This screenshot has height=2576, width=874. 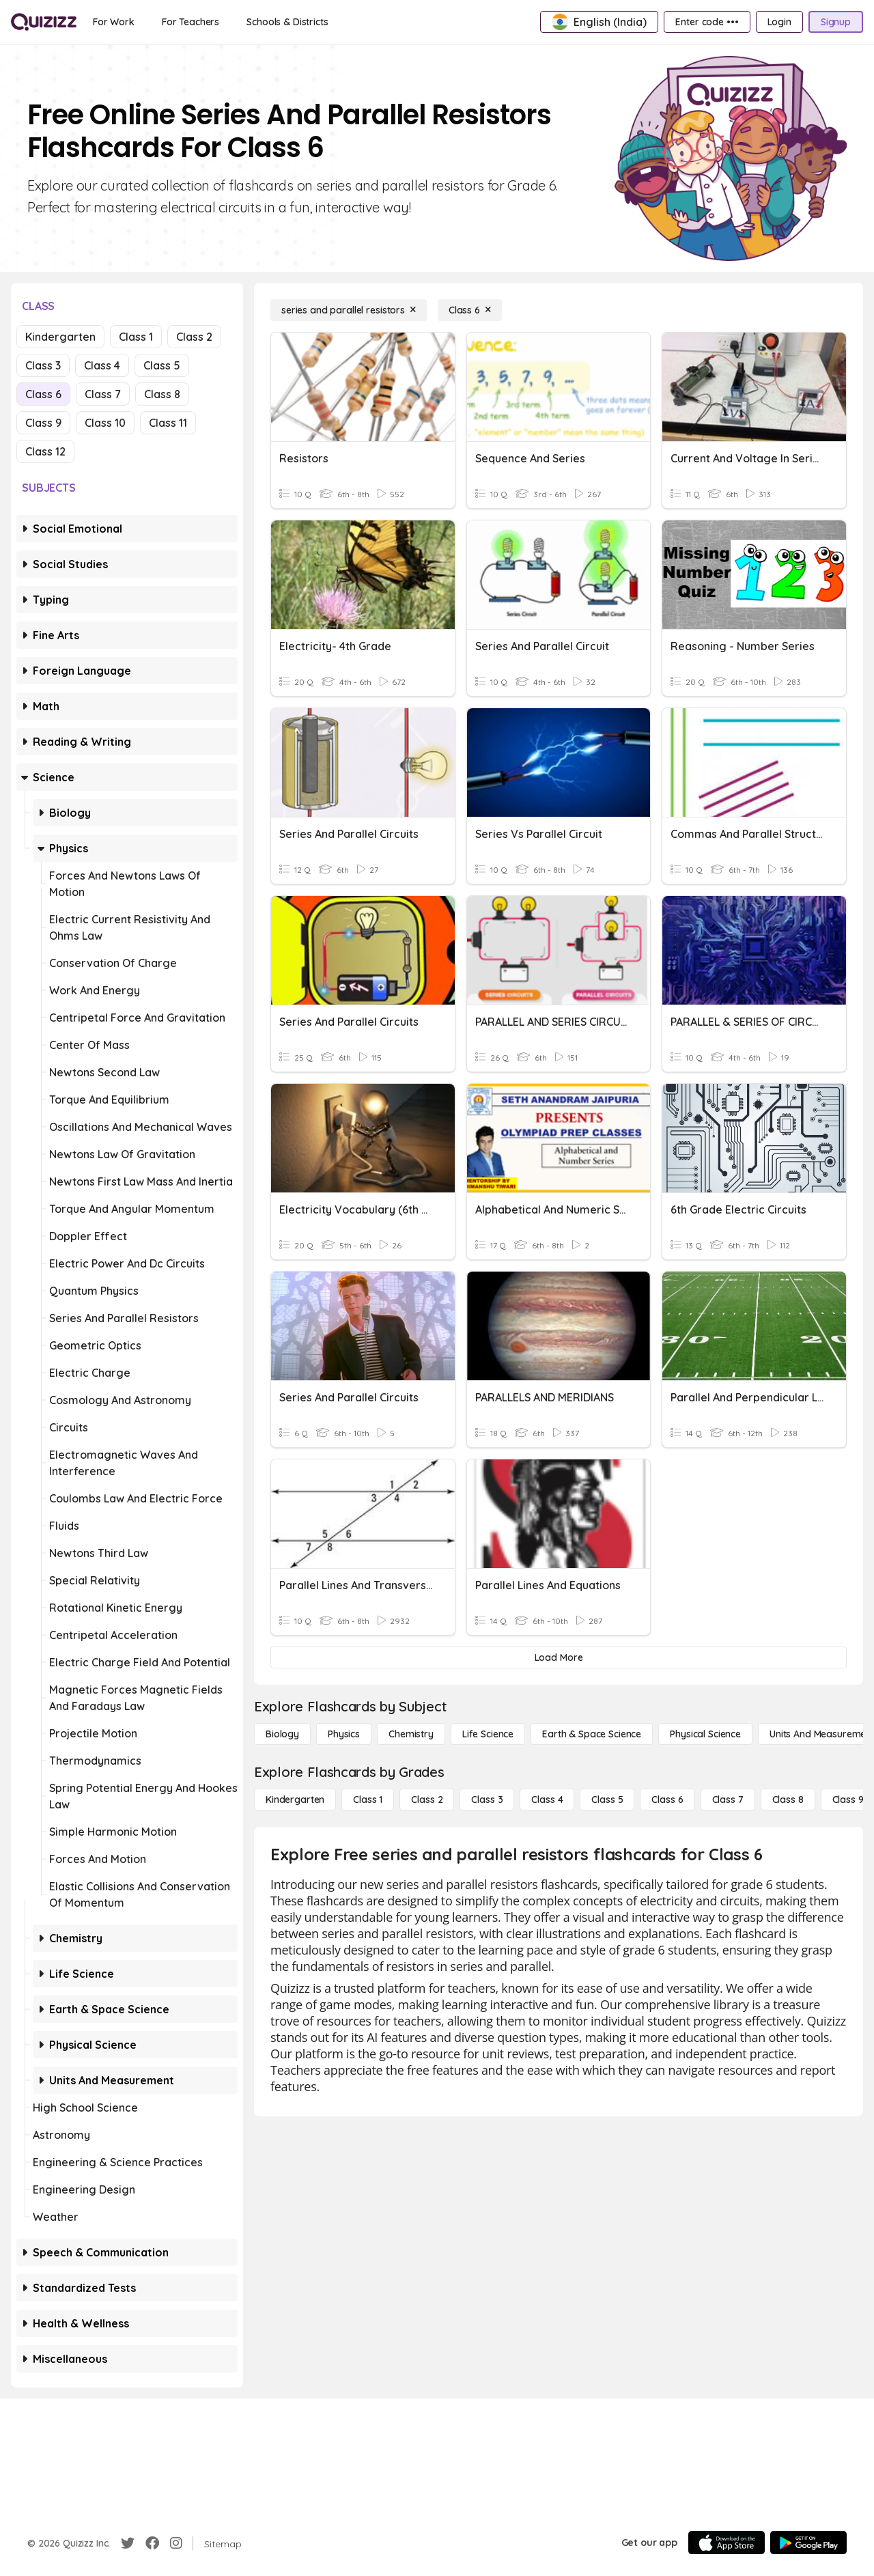 What do you see at coordinates (705, 1734) in the screenshot?
I see `[Physical Science]` at bounding box center [705, 1734].